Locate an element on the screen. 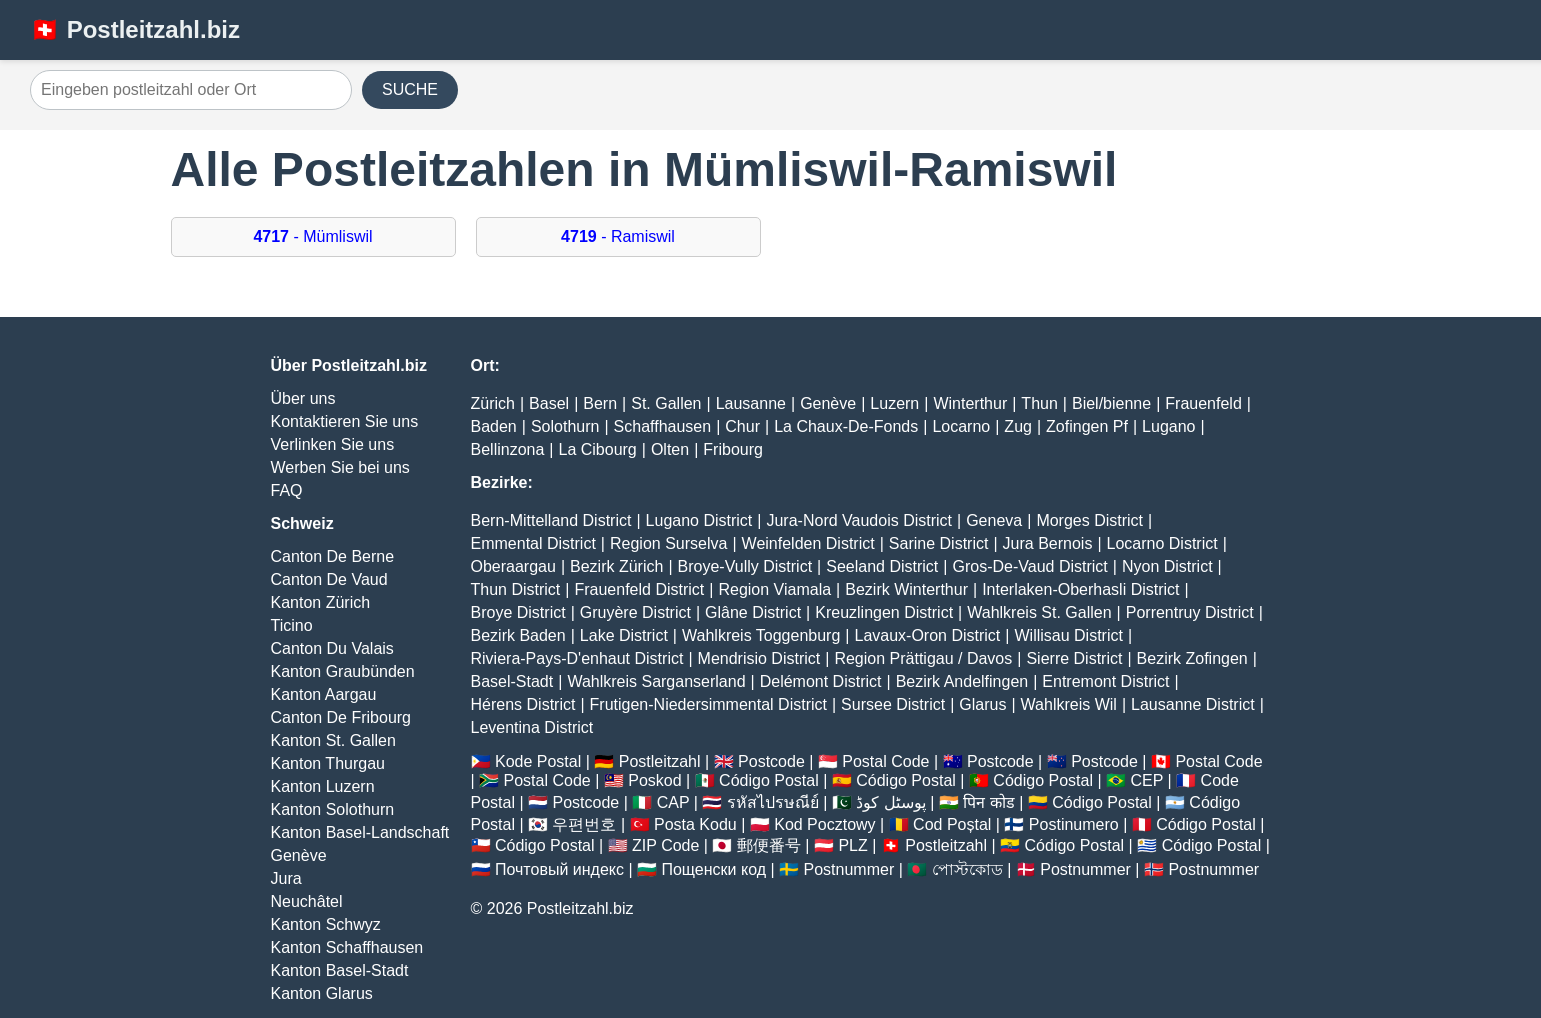 The image size is (1541, 1018). Wahlkreis Sarganserland is located at coordinates (656, 681).